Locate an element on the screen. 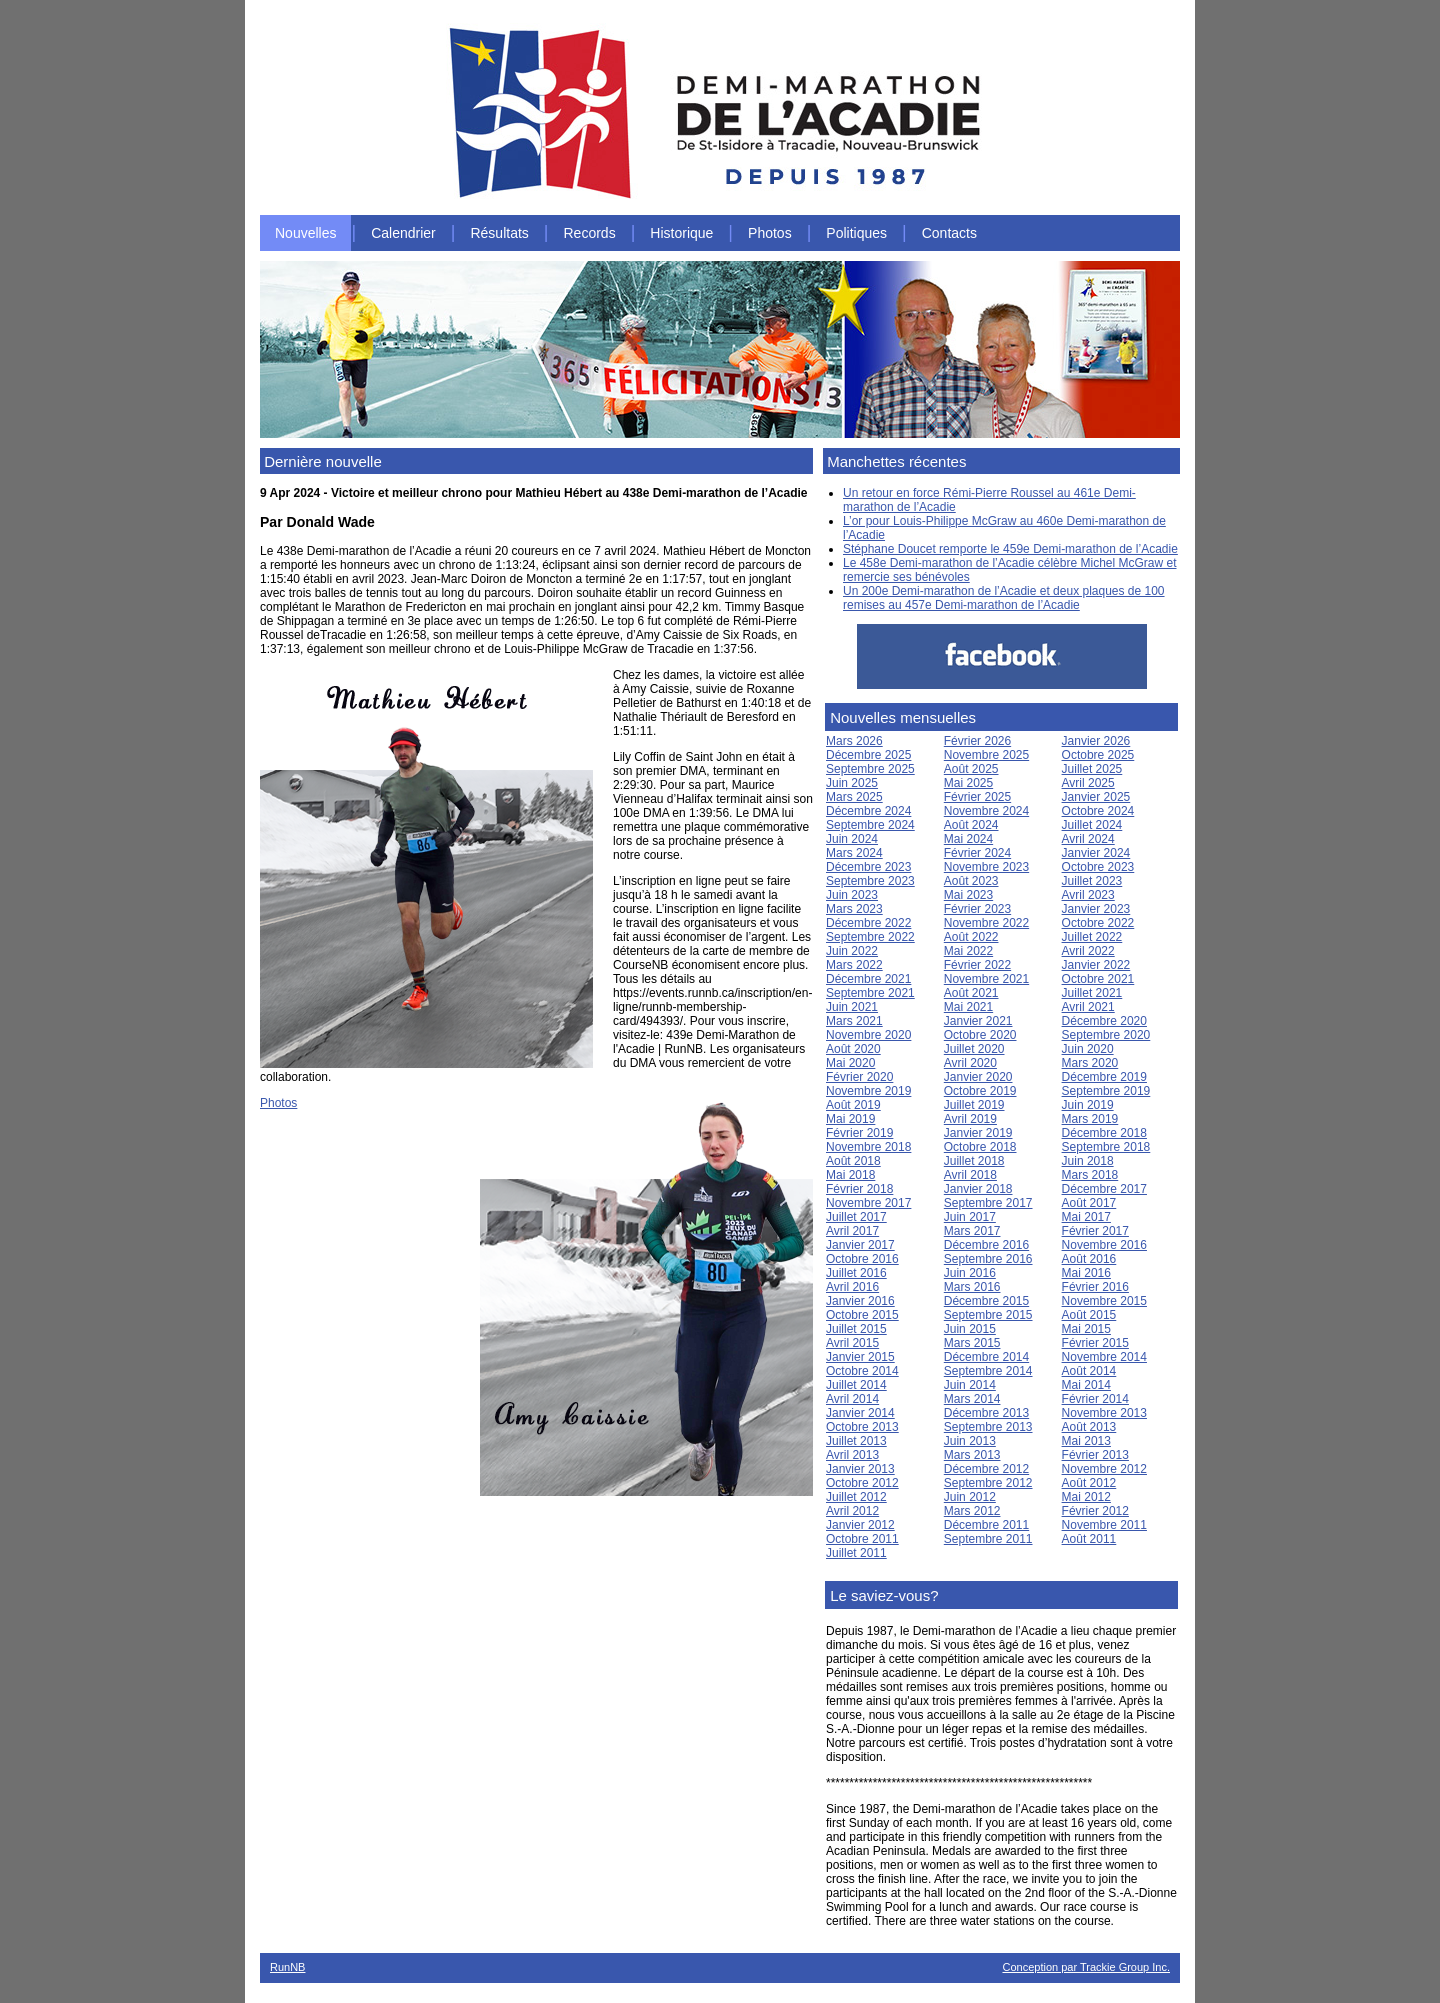 This screenshot has width=1440, height=2003. Avril 2024 is located at coordinates (1088, 839).